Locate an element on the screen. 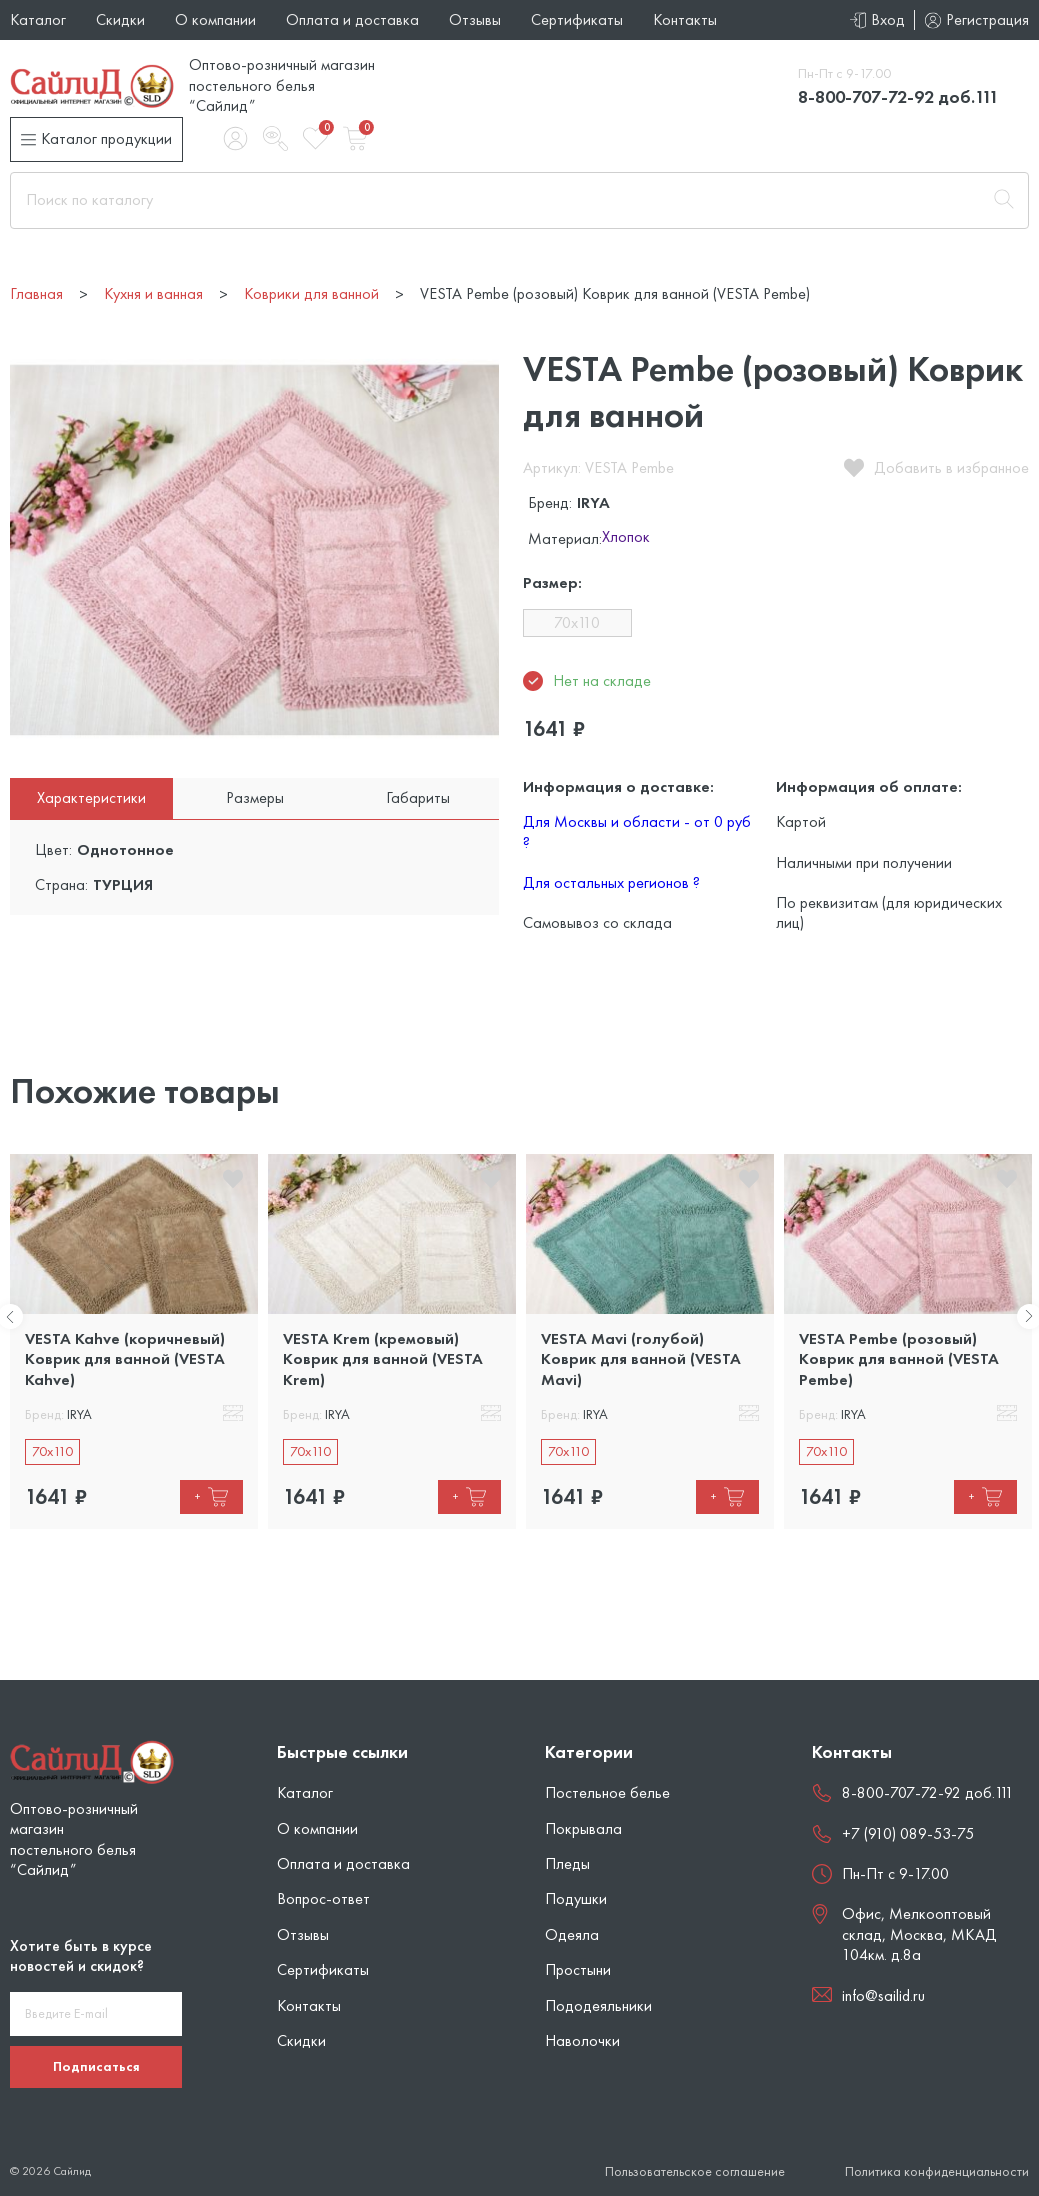 The width and height of the screenshot is (1039, 2196). Размеры is located at coordinates (255, 797).